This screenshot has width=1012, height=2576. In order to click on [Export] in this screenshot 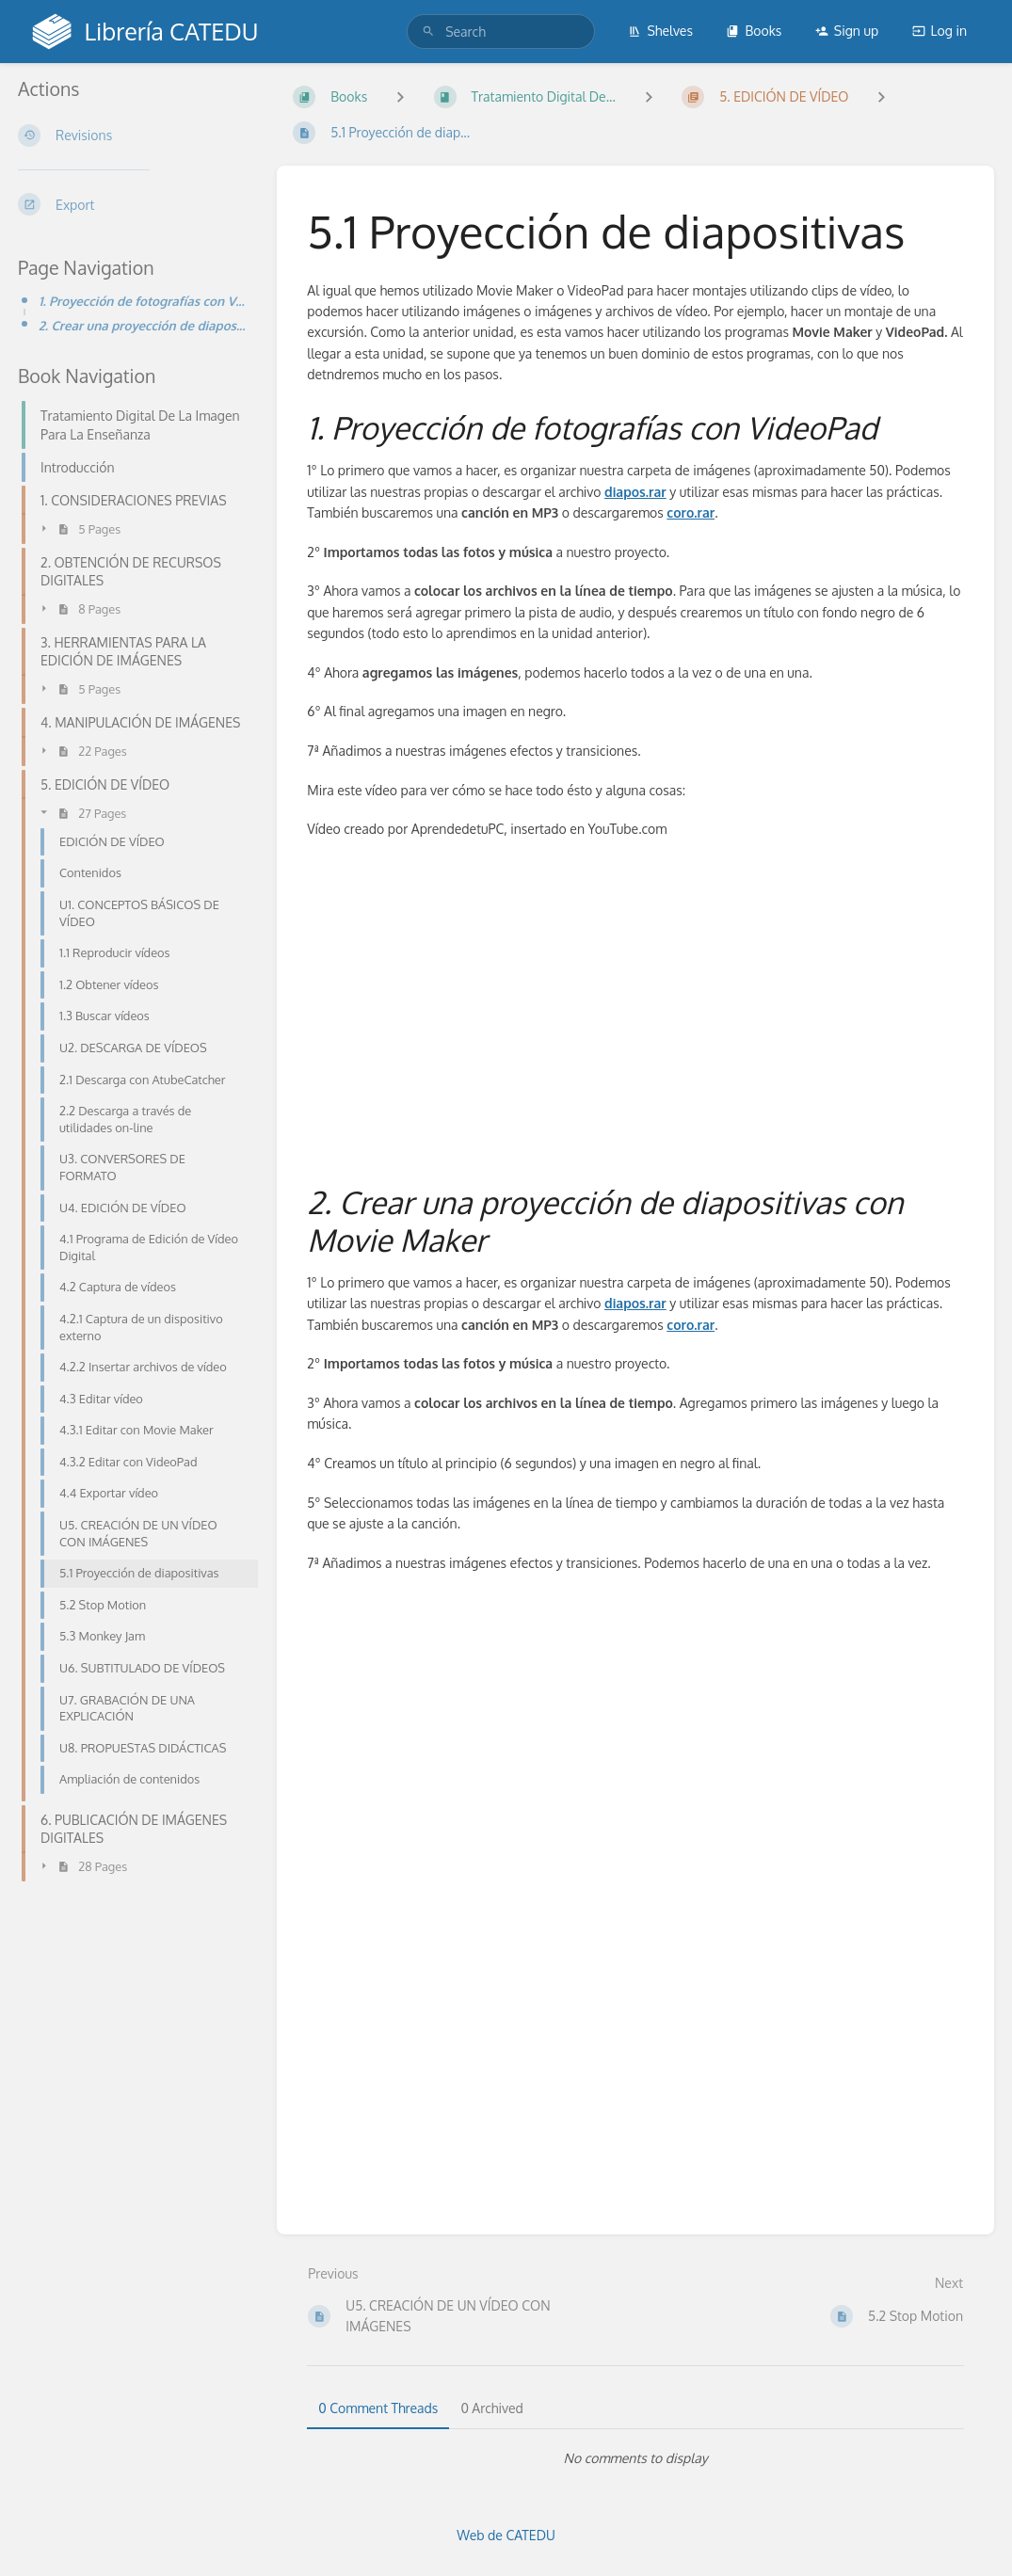, I will do `click(132, 204)`.